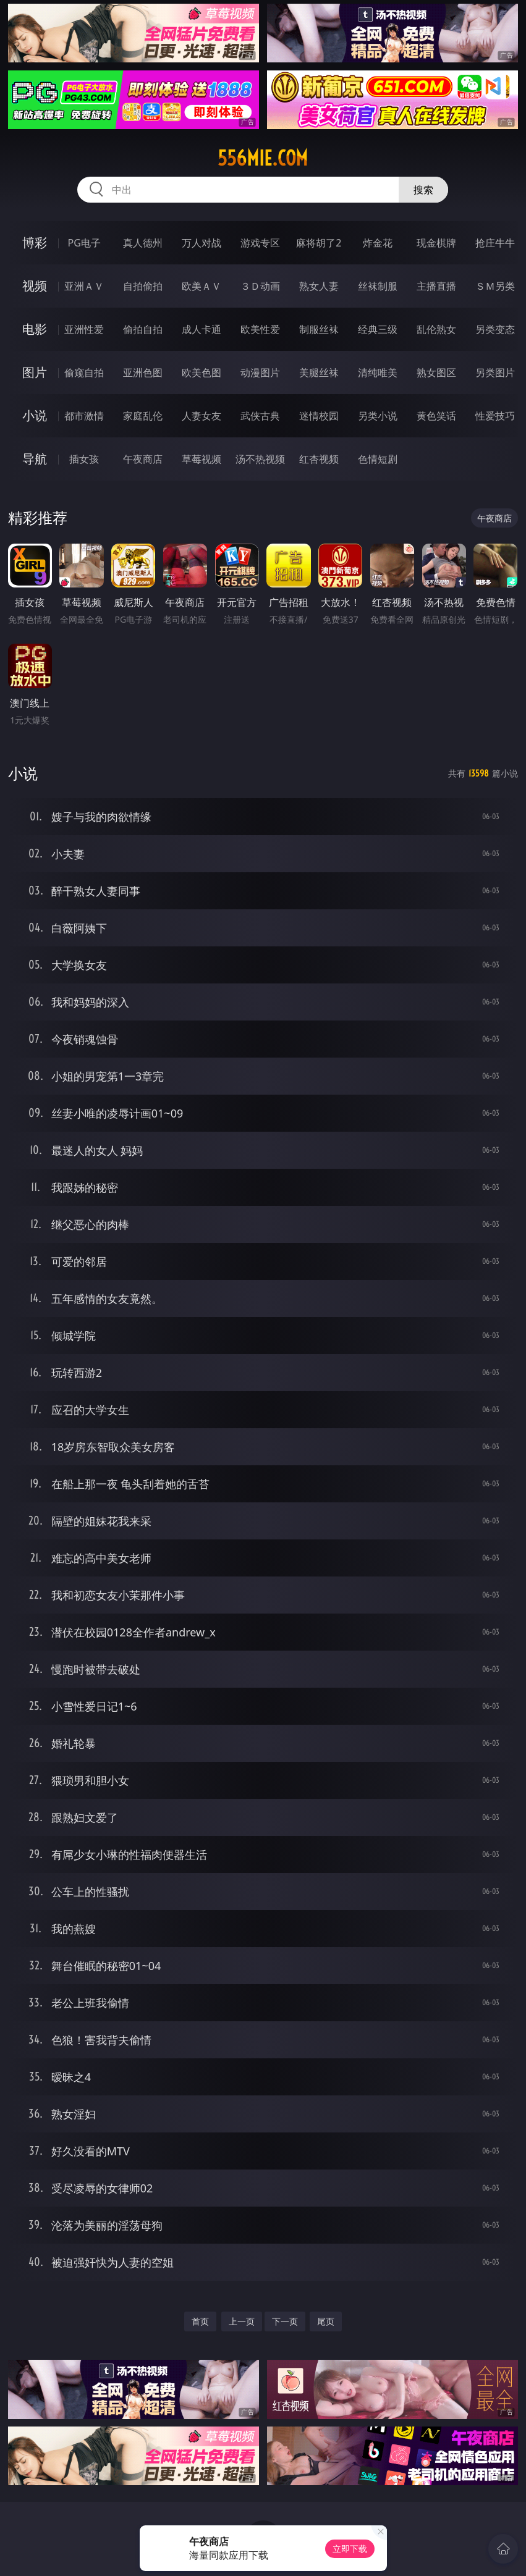 The image size is (526, 2576). What do you see at coordinates (34, 458) in the screenshot?
I see `导航` at bounding box center [34, 458].